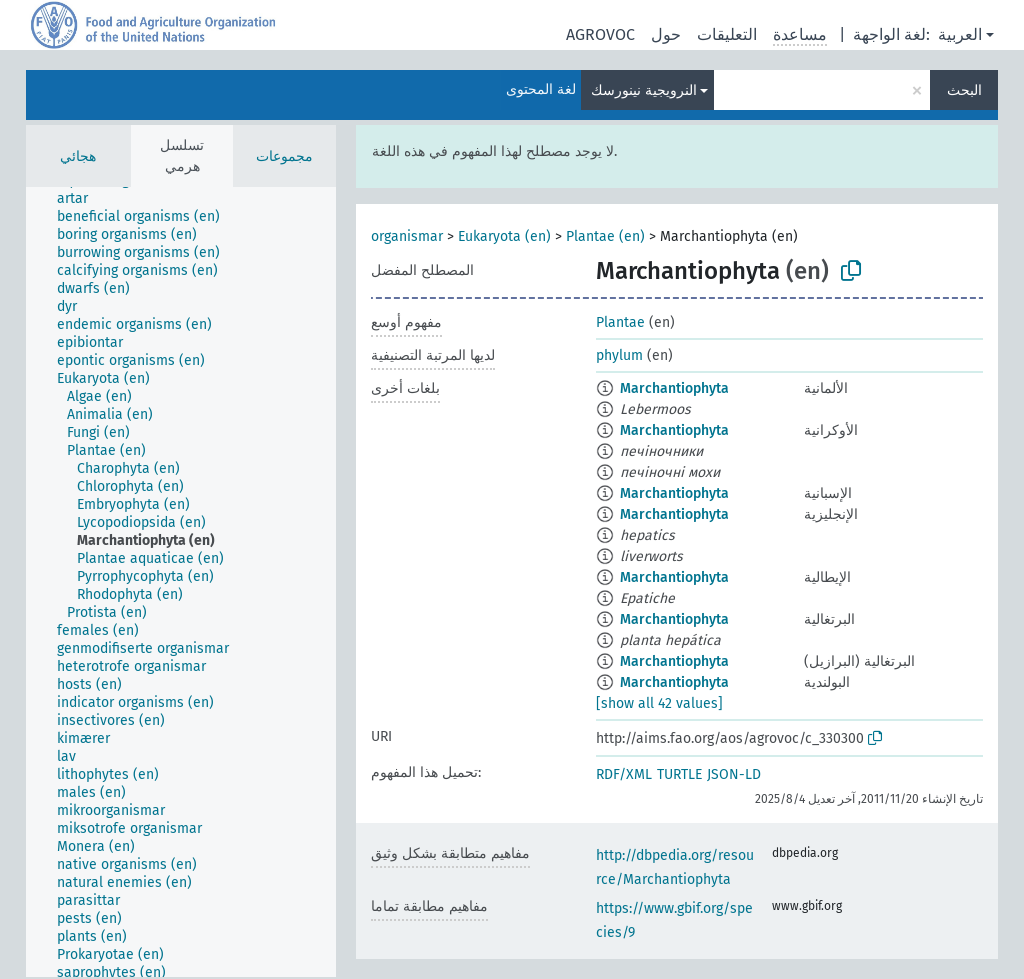  Describe the element at coordinates (960, 34) in the screenshot. I see `العربية` at that location.